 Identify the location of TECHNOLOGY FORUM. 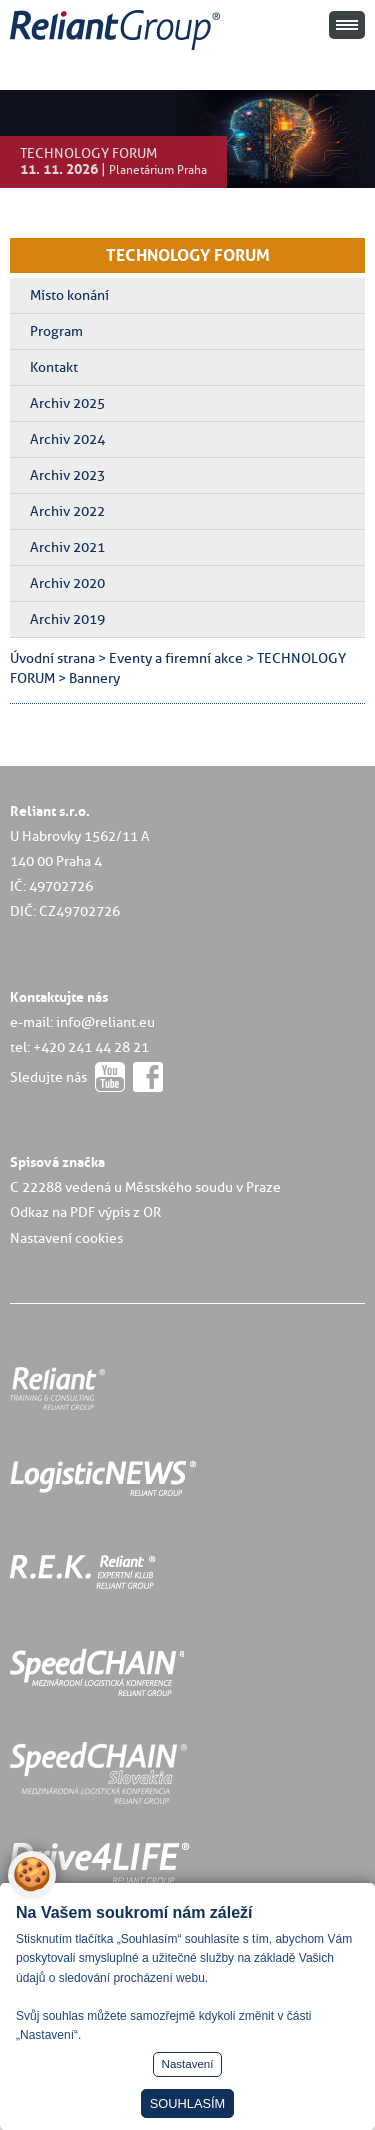
(188, 255).